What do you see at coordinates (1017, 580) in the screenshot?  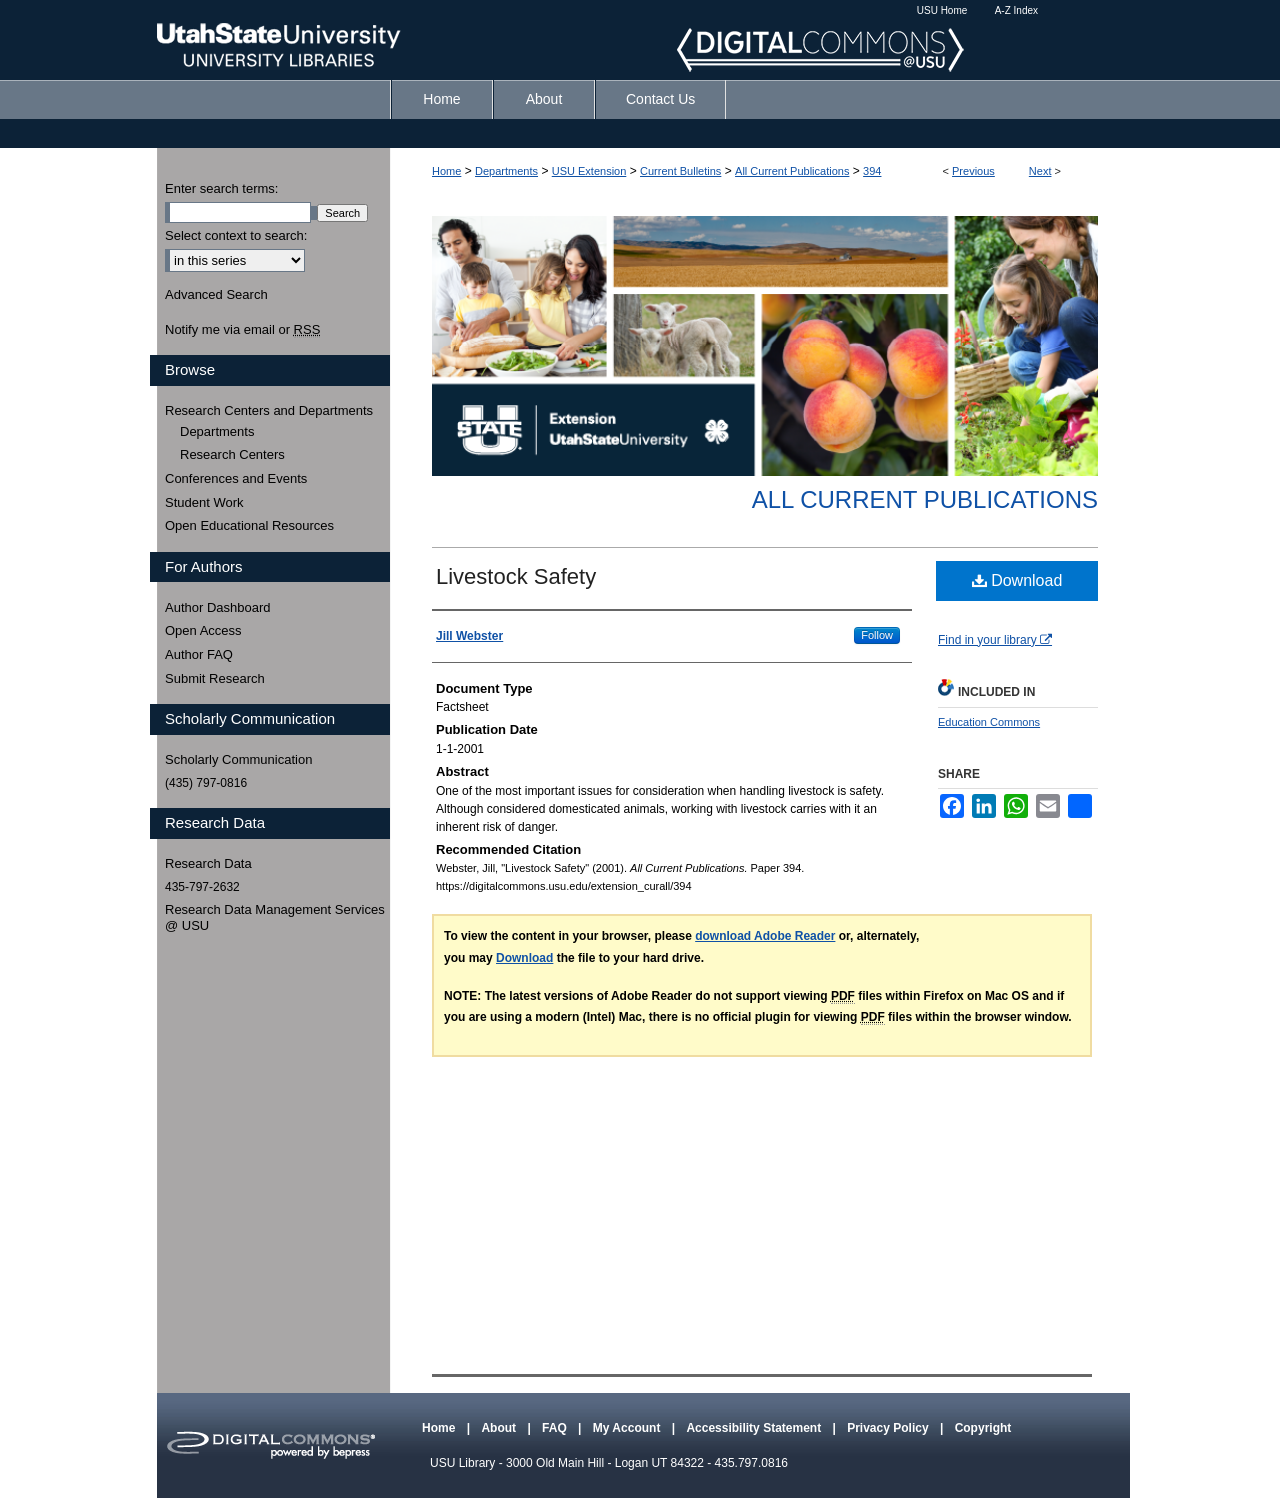 I see `Download` at bounding box center [1017, 580].